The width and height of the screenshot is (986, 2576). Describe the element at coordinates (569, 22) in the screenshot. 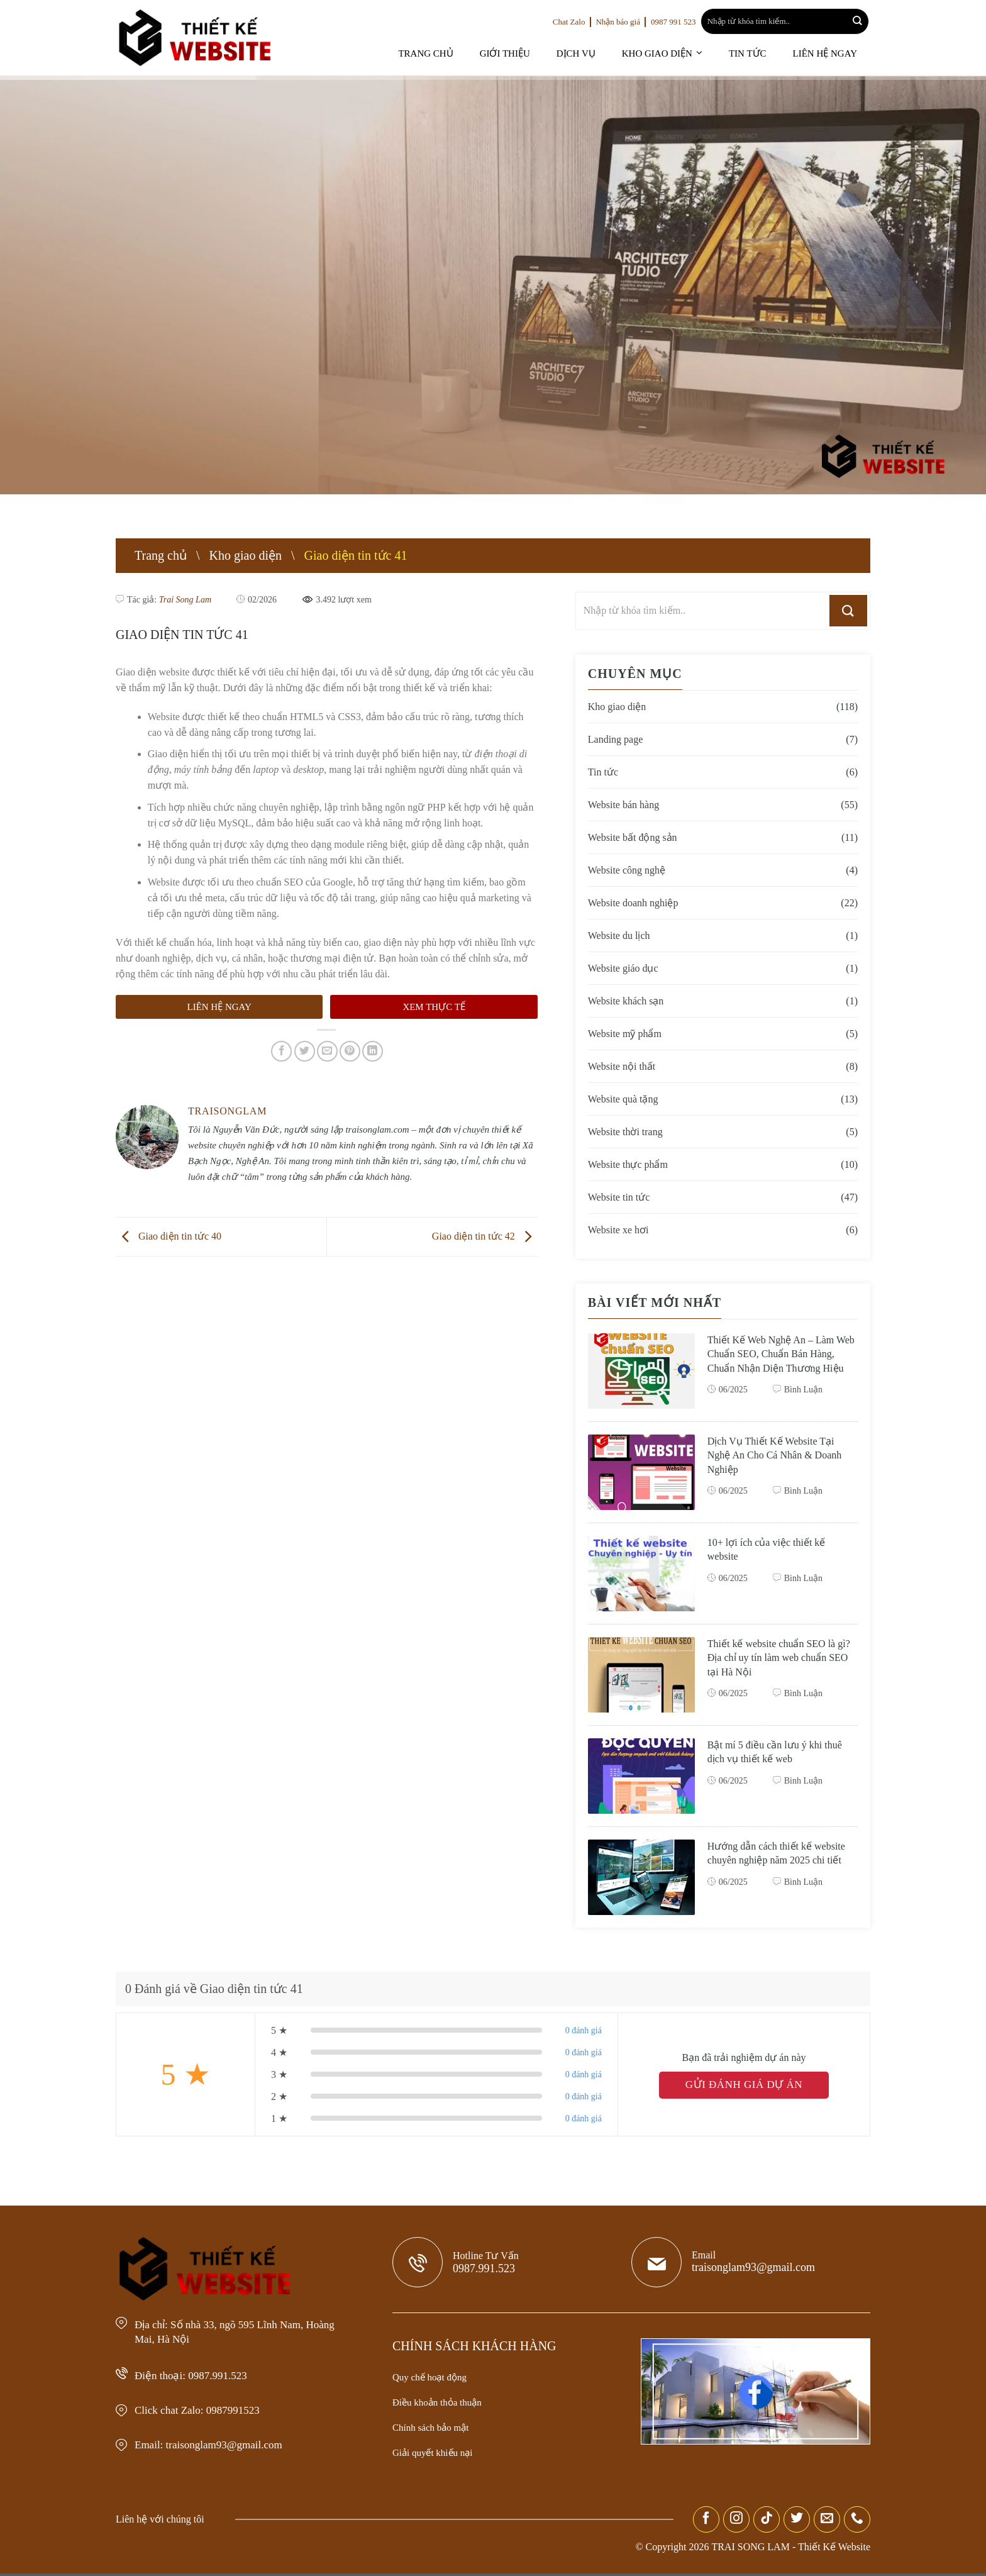

I see `Chat Zalo` at that location.